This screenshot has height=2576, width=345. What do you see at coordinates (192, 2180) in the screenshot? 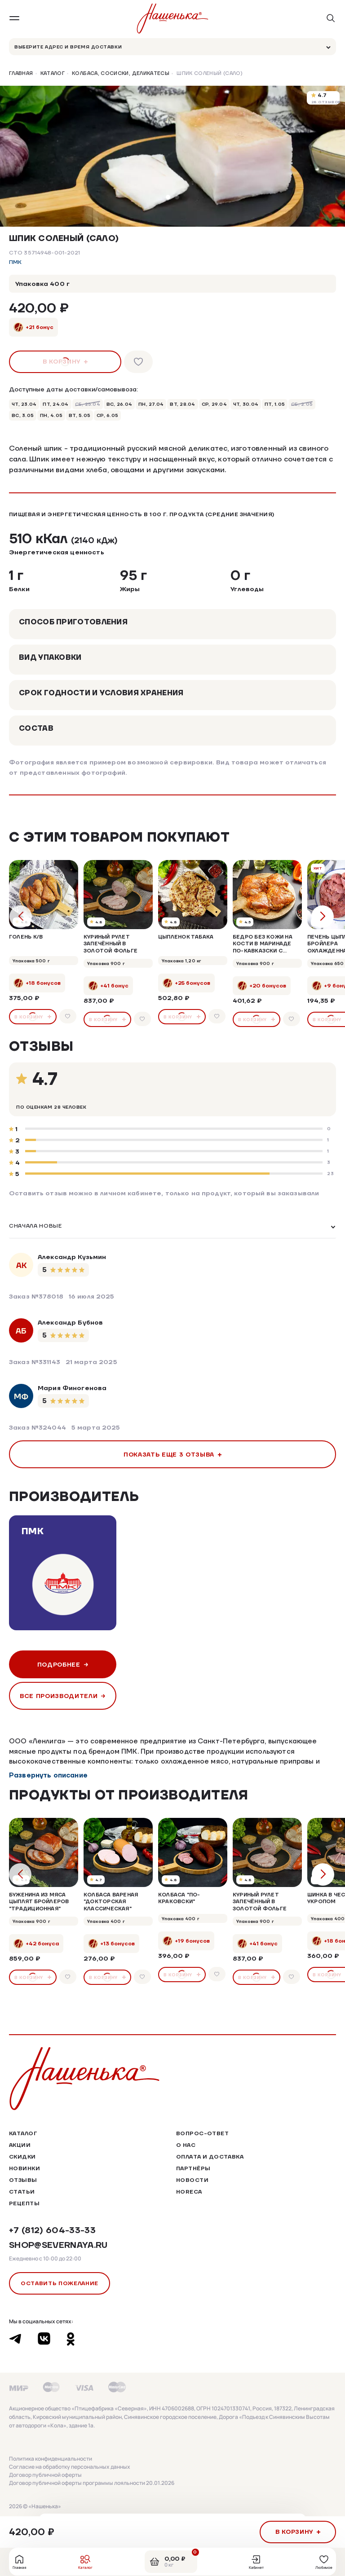
I see `Новости` at bounding box center [192, 2180].